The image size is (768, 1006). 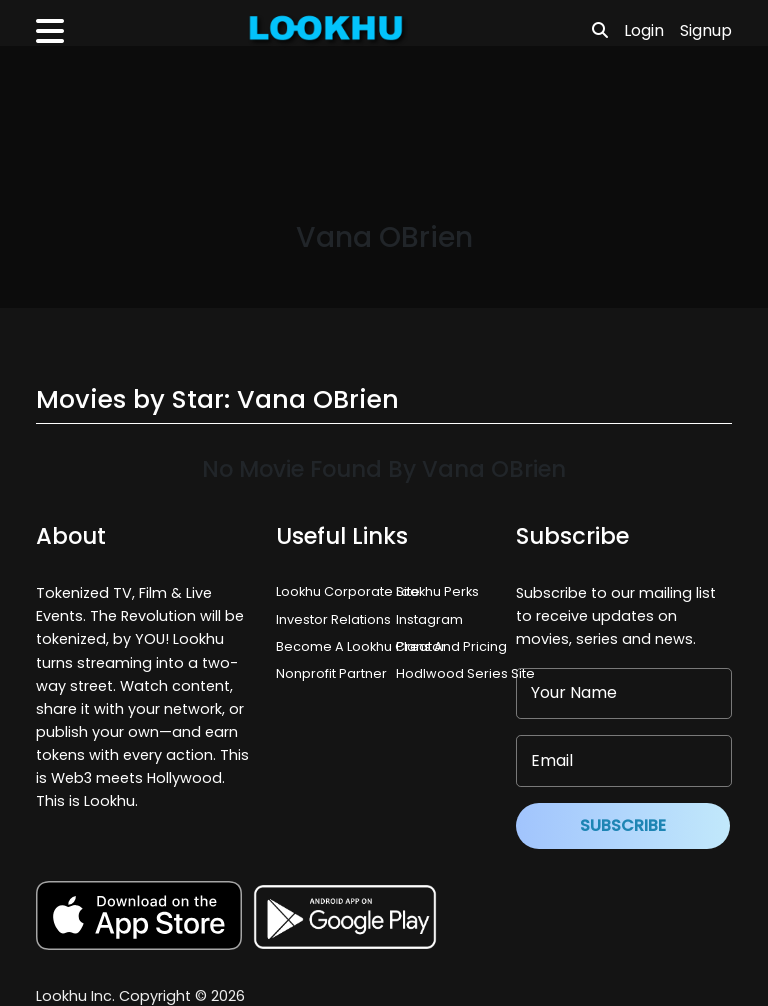 What do you see at coordinates (361, 646) in the screenshot?
I see `Become A Lookhu Creator` at bounding box center [361, 646].